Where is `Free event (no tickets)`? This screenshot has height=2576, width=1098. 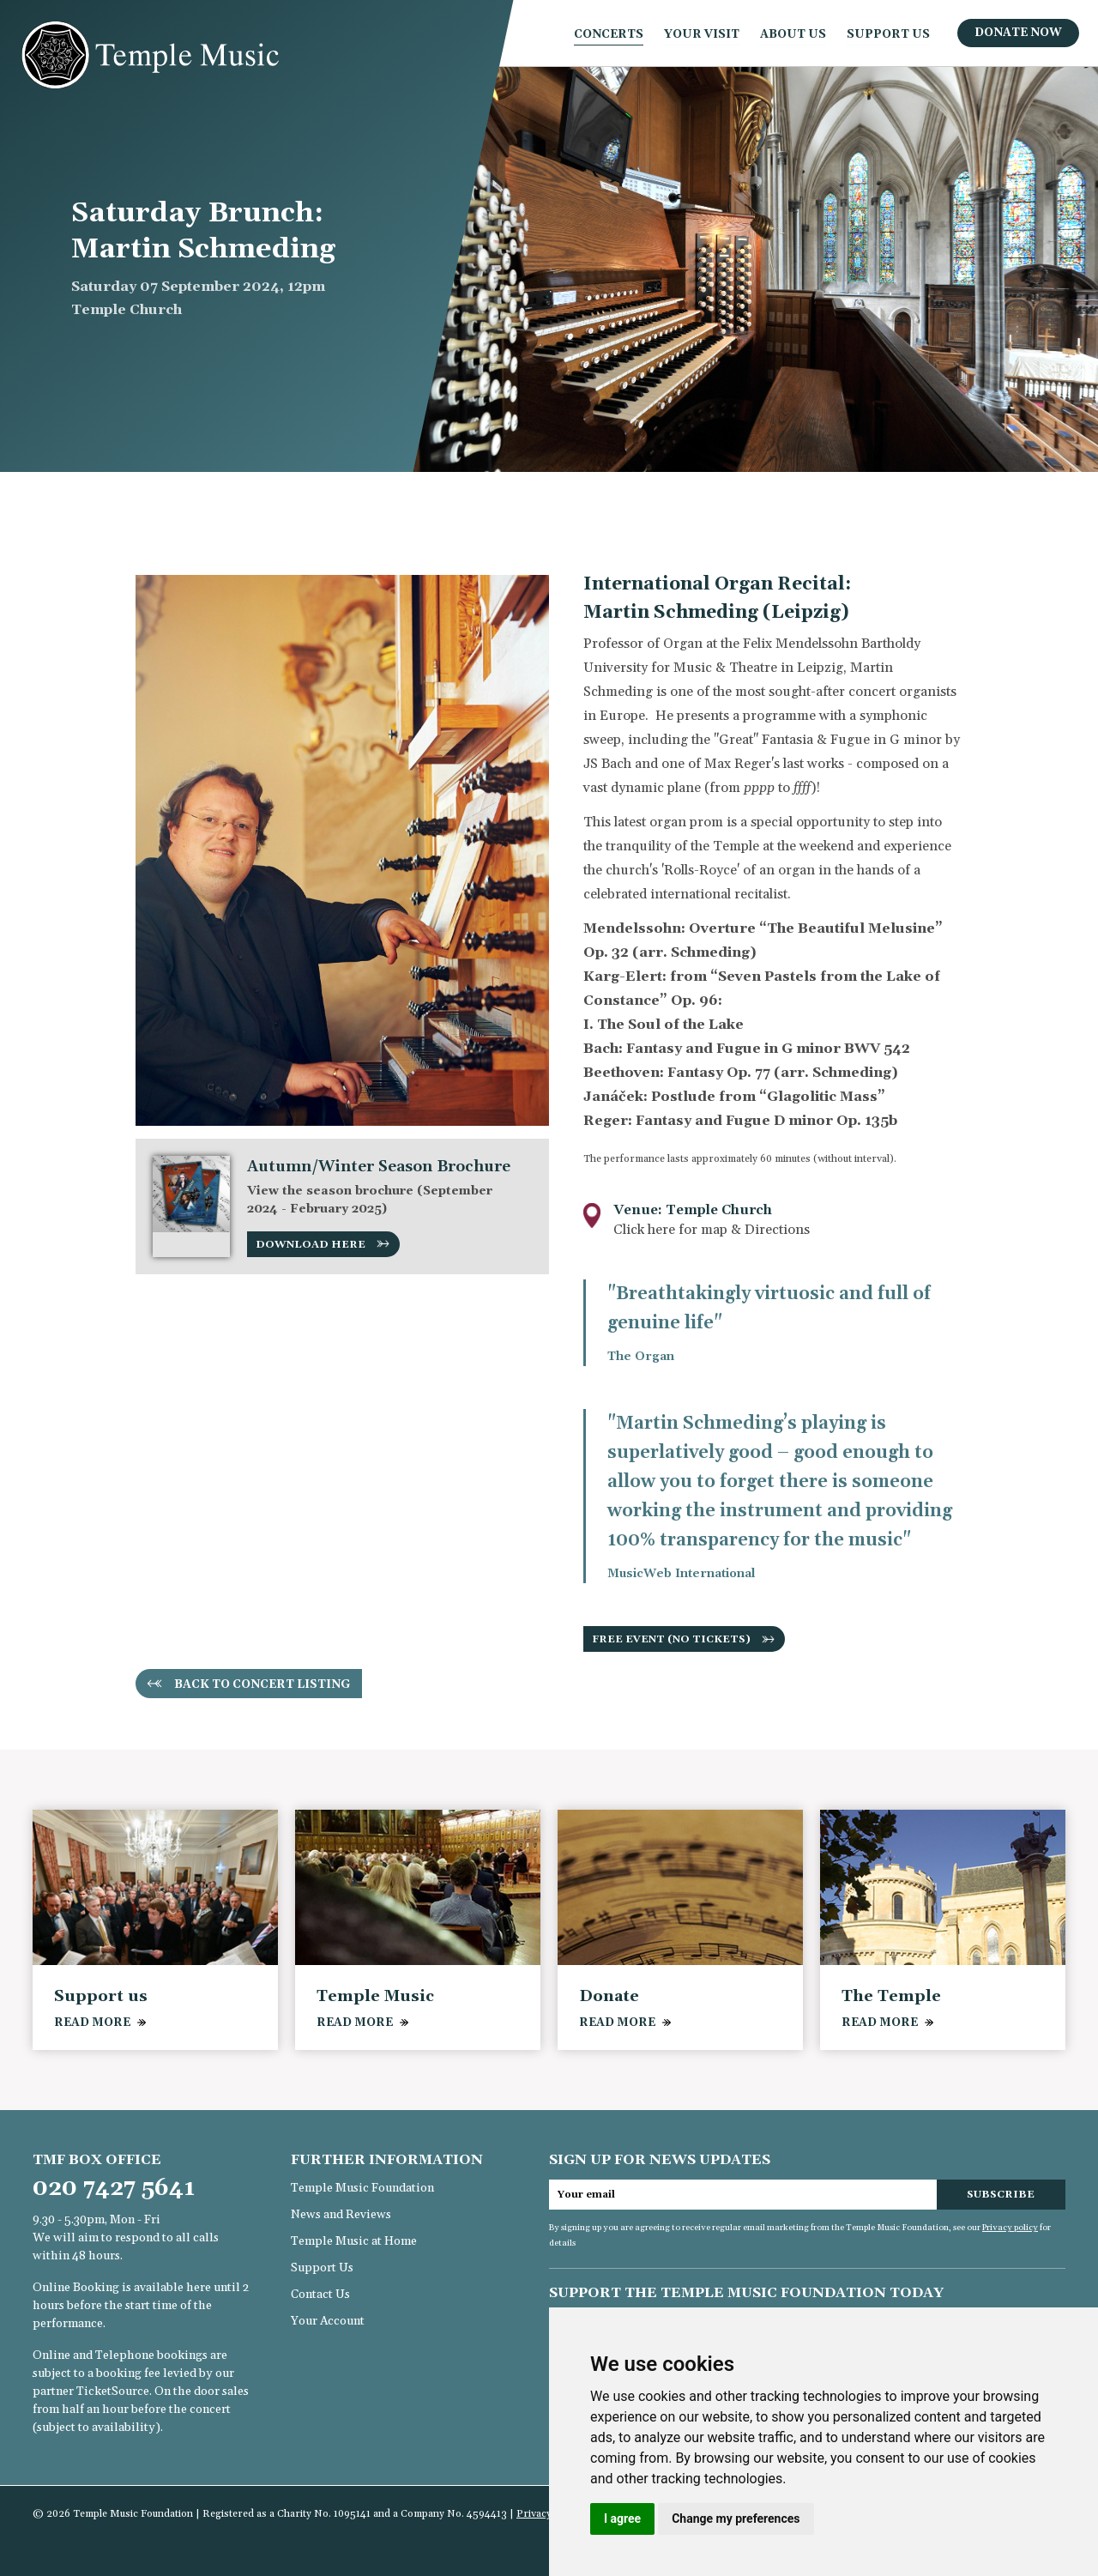 Free event (no tickets) is located at coordinates (671, 1639).